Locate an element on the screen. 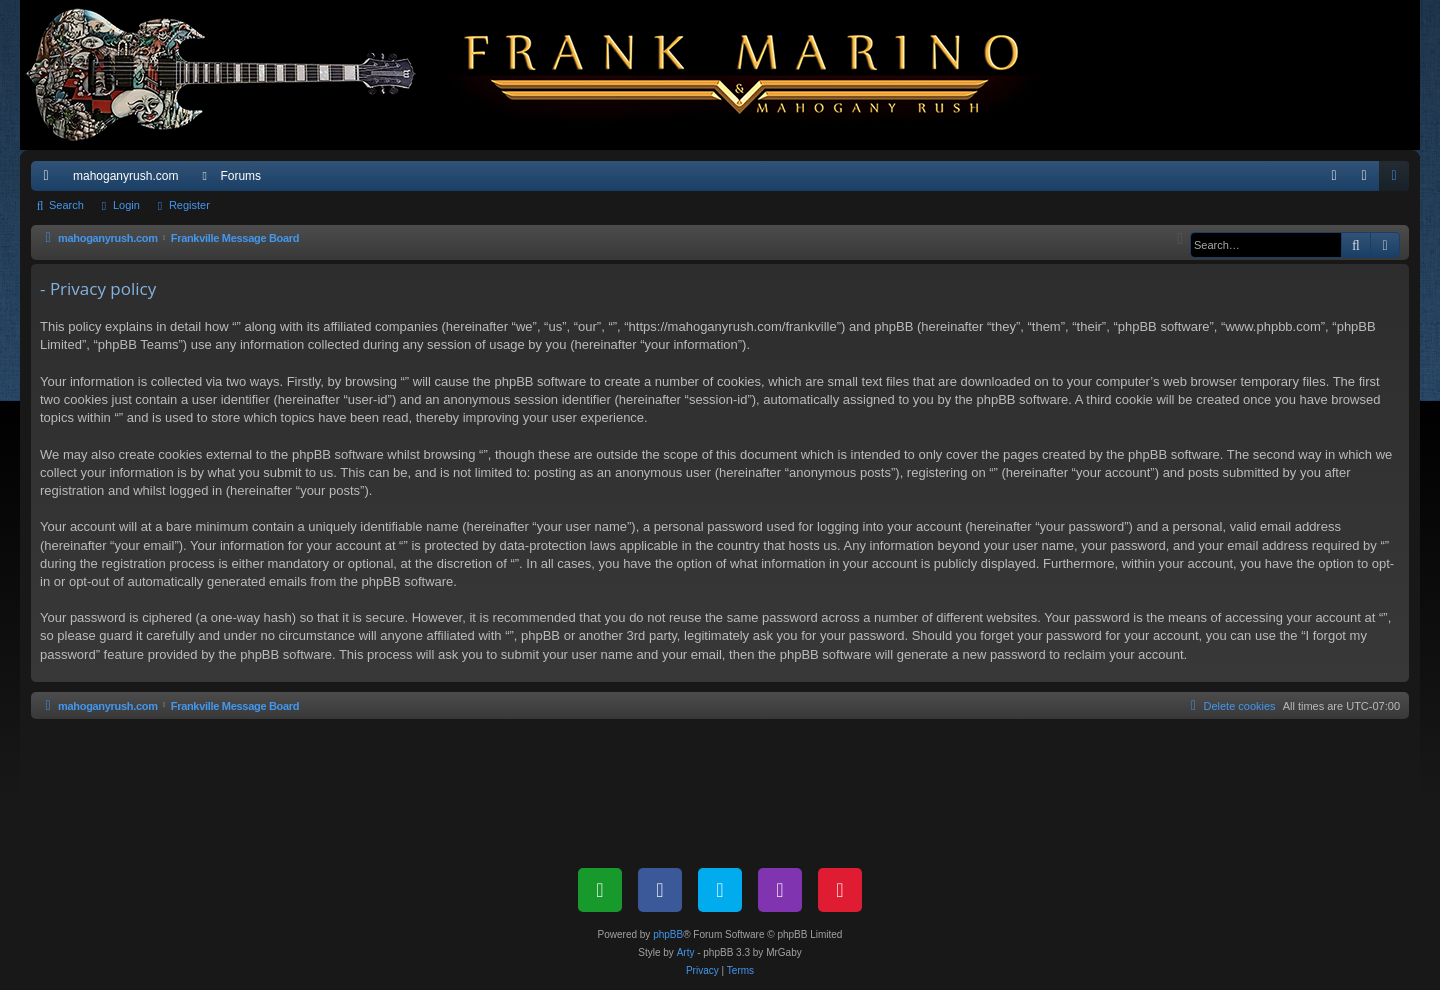  Arty is located at coordinates (686, 952).